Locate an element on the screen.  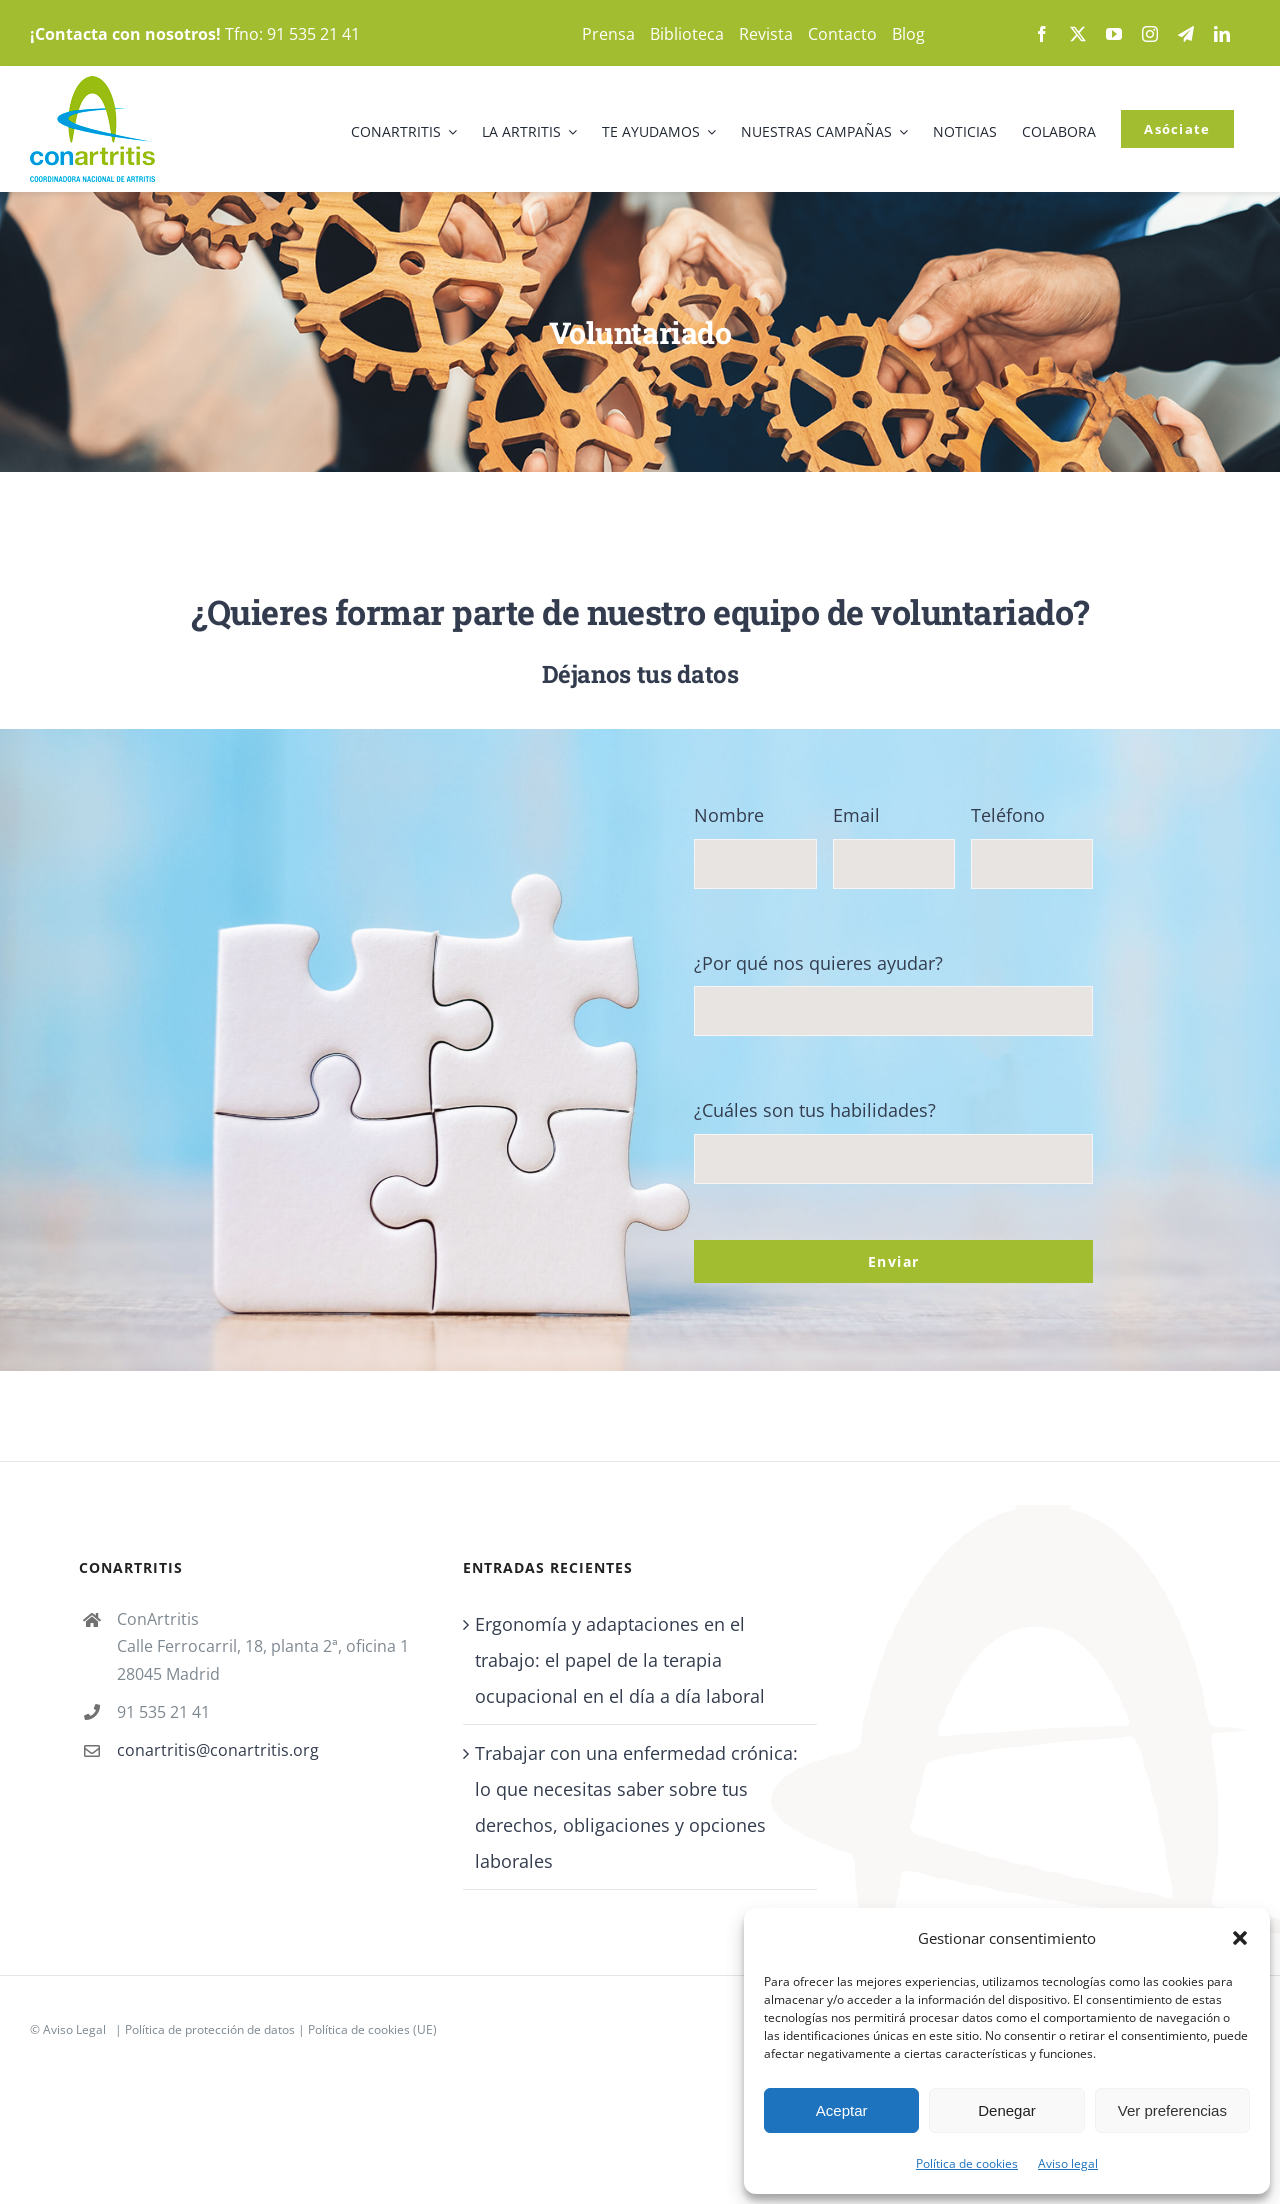
[linkedin] is located at coordinates (1222, 34).